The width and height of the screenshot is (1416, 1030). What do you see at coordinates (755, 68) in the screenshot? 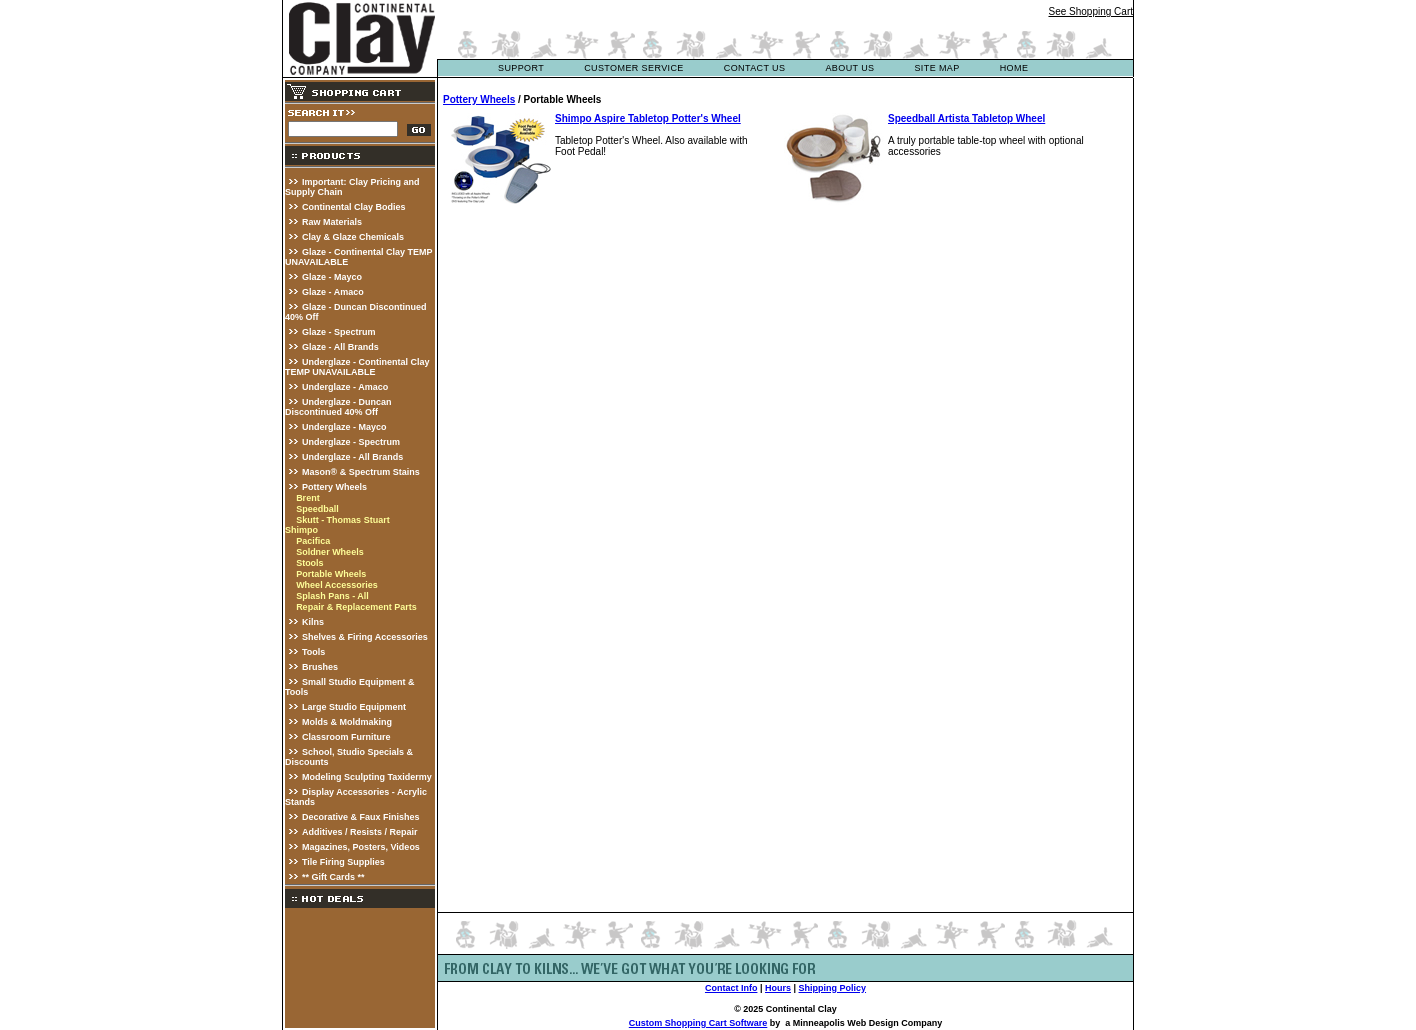
I see `contact us` at bounding box center [755, 68].